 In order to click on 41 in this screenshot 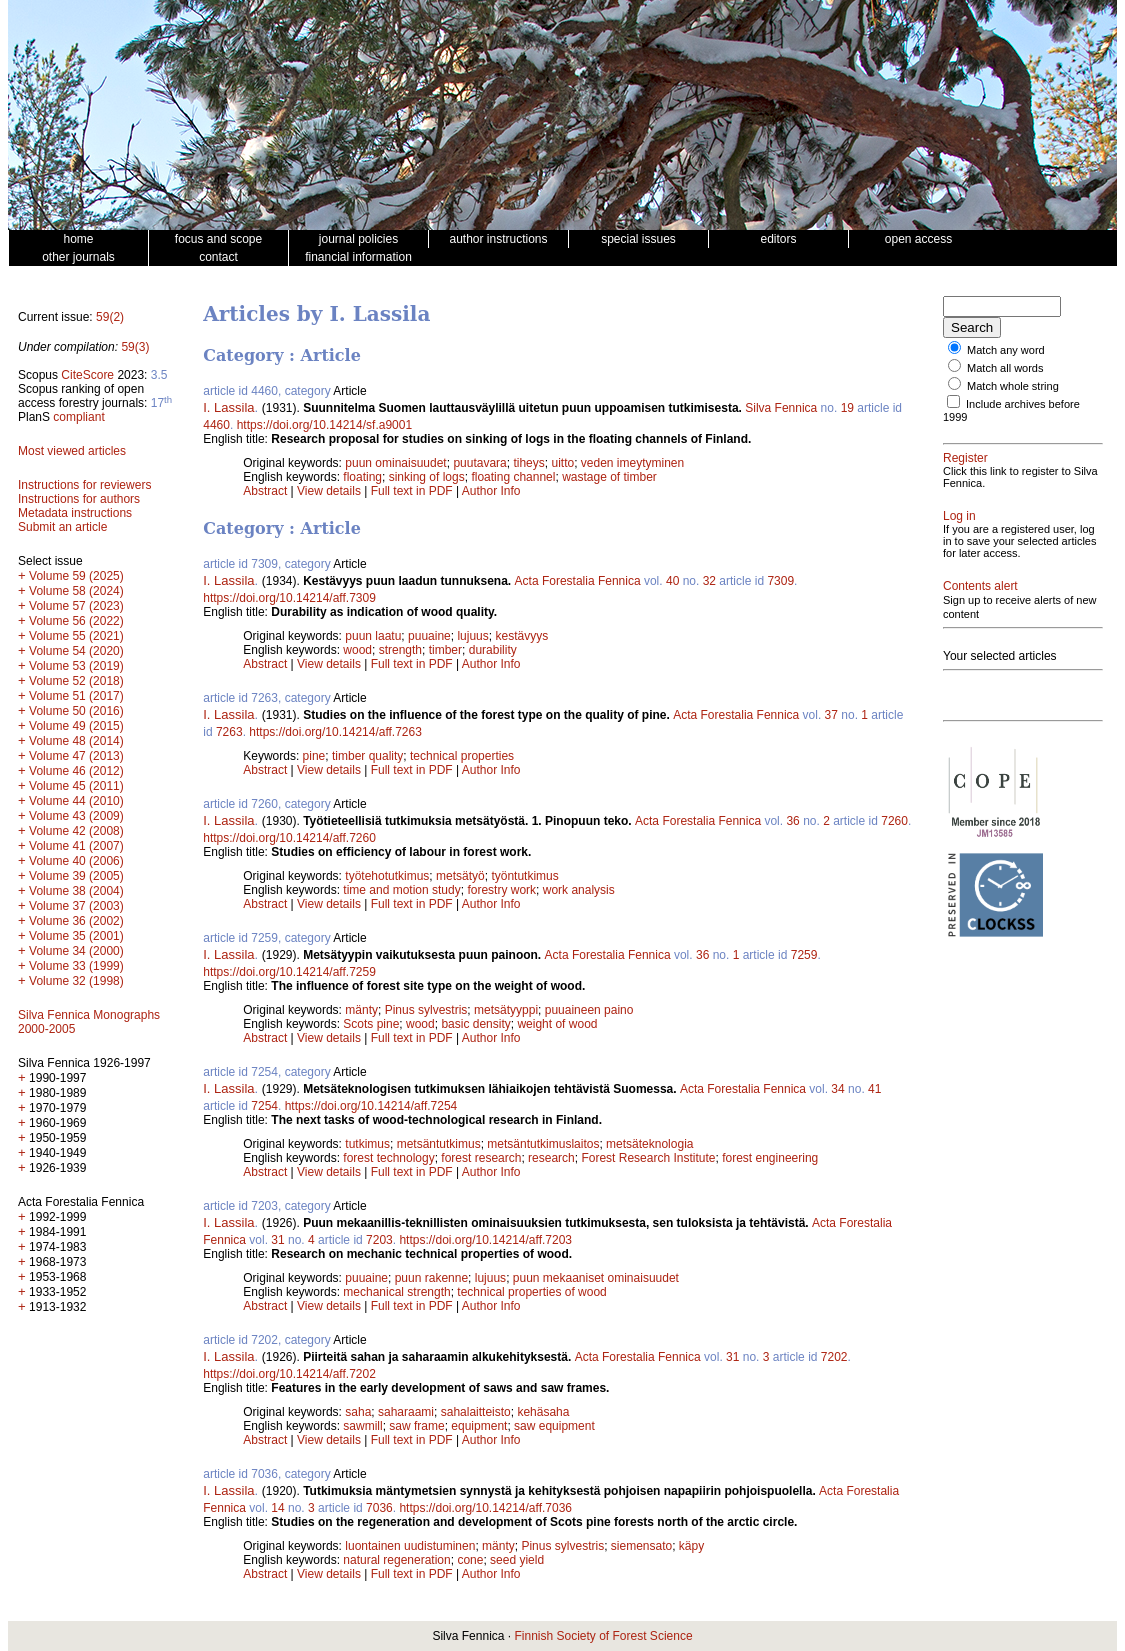, I will do `click(874, 1089)`.